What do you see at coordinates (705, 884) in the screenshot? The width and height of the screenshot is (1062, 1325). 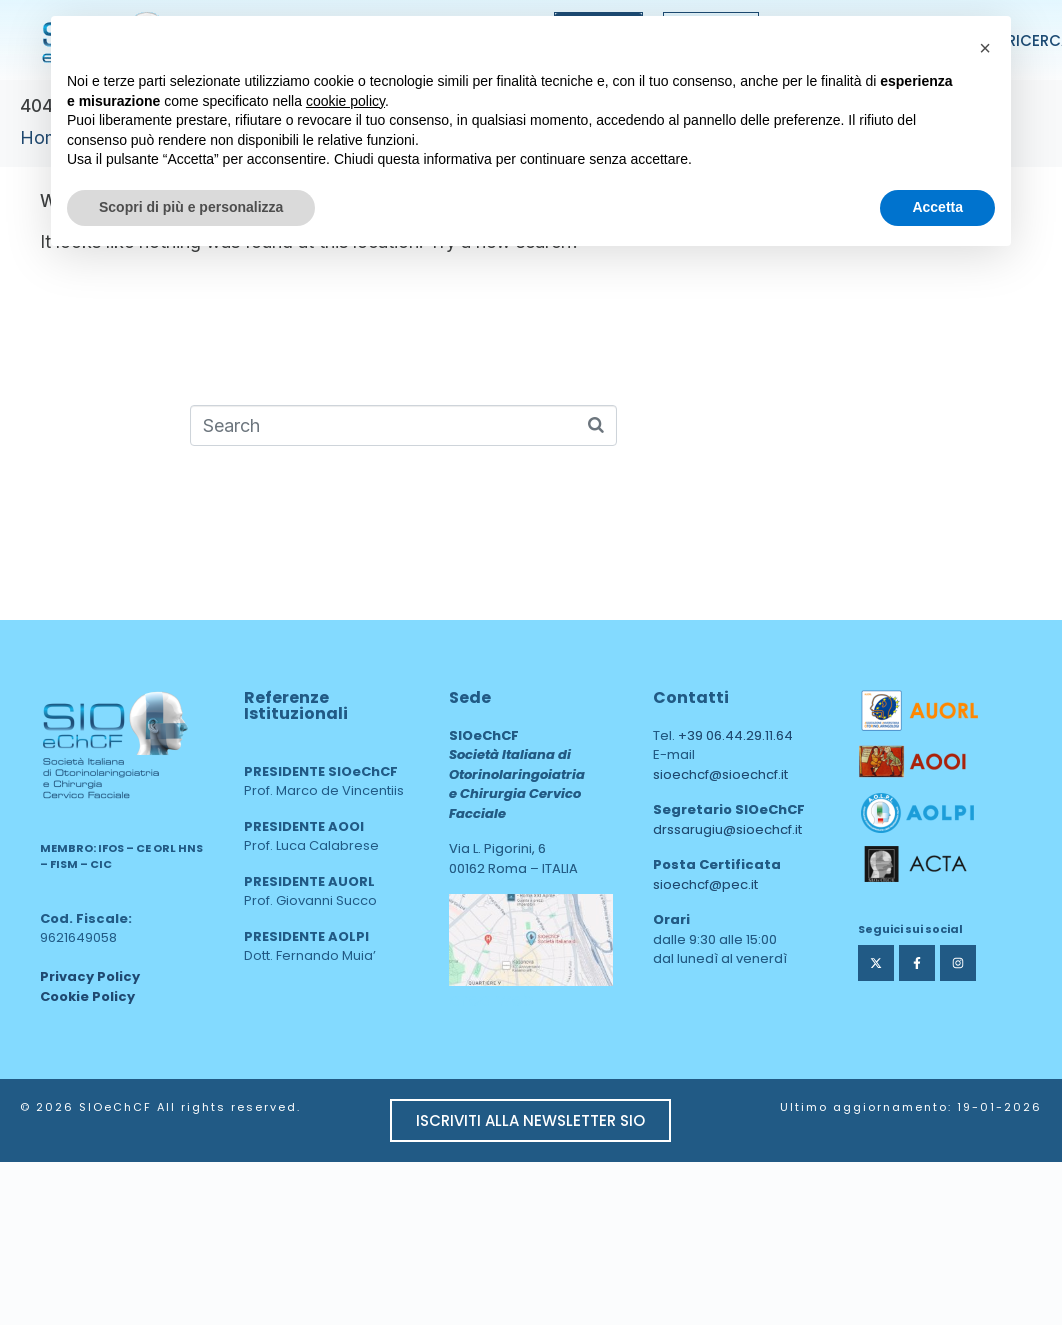 I see `sioechcf@pec.it` at bounding box center [705, 884].